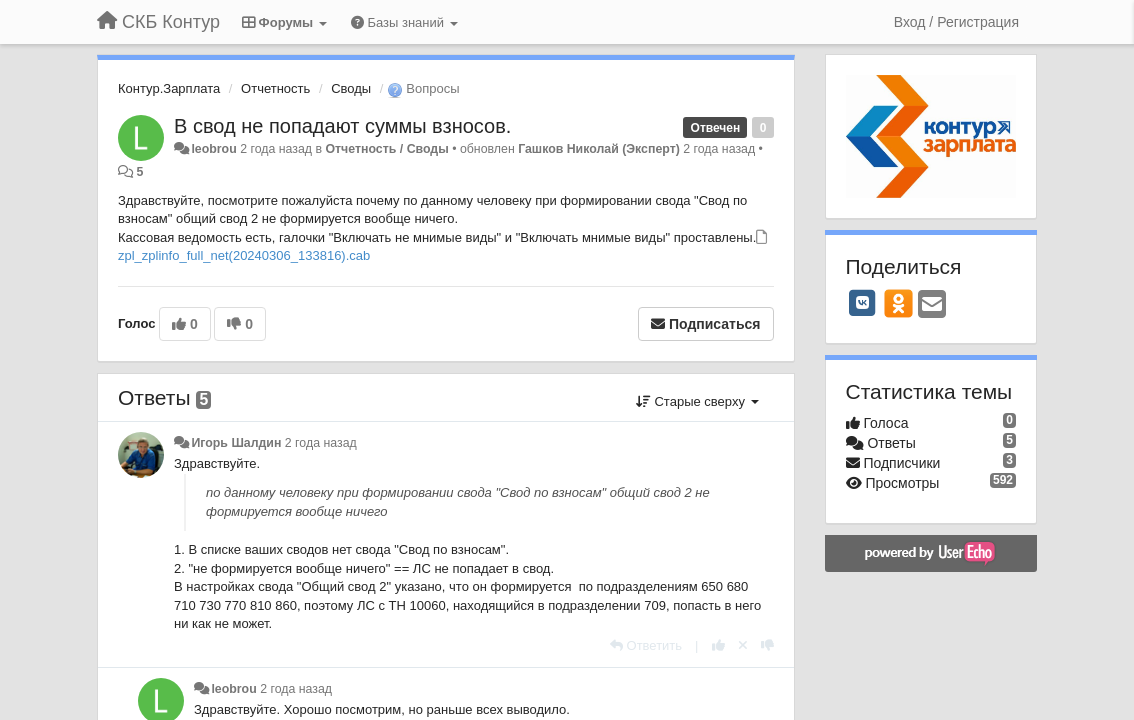 The height and width of the screenshot is (720, 1134). Describe the element at coordinates (697, 401) in the screenshot. I see `Старые сверху [button]` at that location.